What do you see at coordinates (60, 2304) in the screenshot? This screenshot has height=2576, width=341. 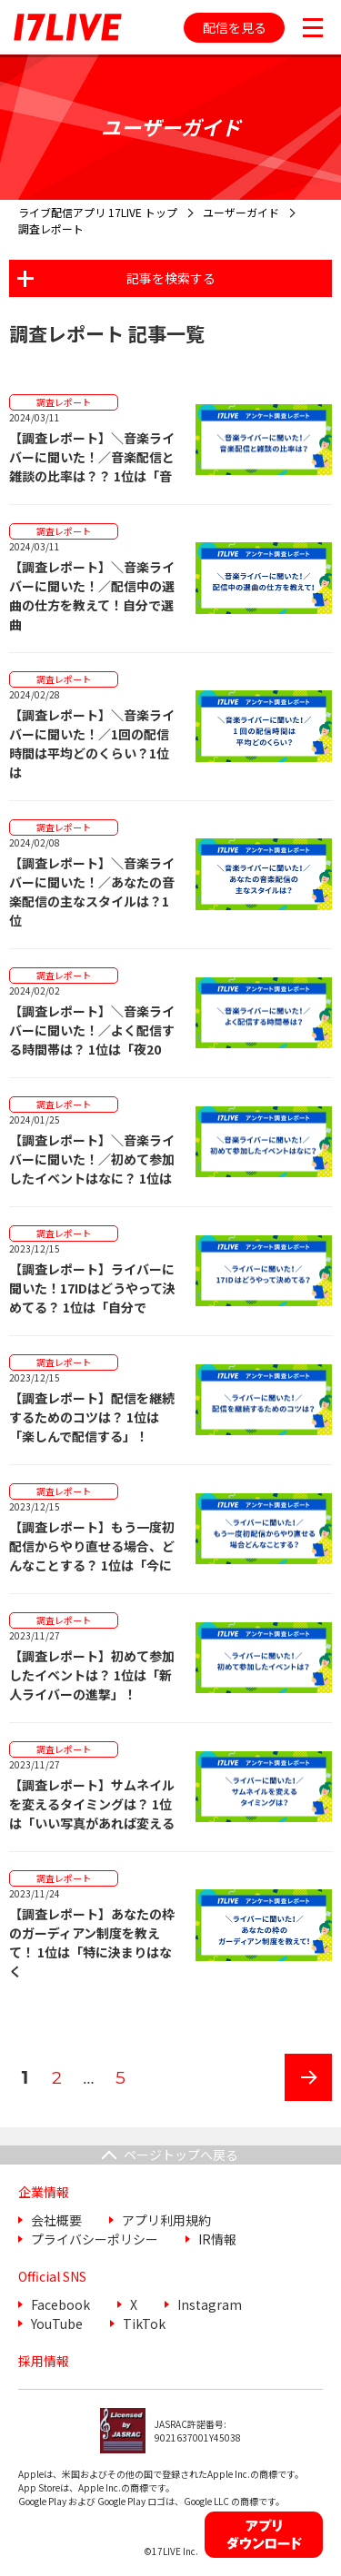 I see `Facebook` at bounding box center [60, 2304].